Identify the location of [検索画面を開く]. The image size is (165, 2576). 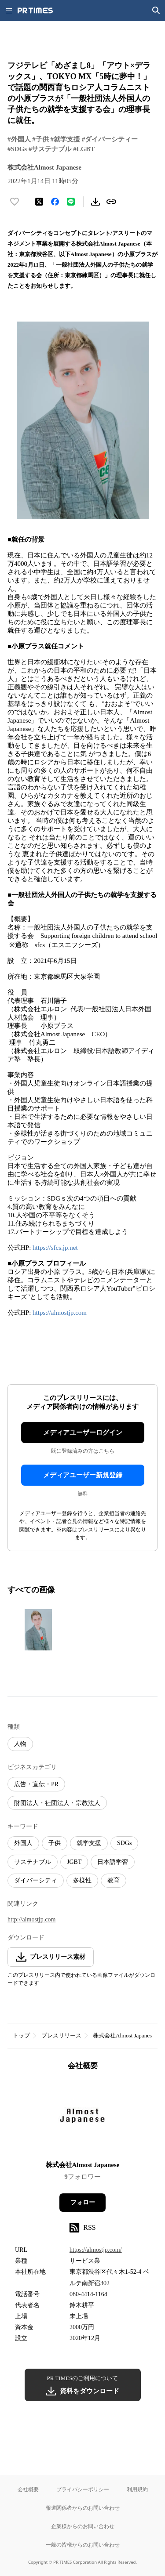
(156, 10).